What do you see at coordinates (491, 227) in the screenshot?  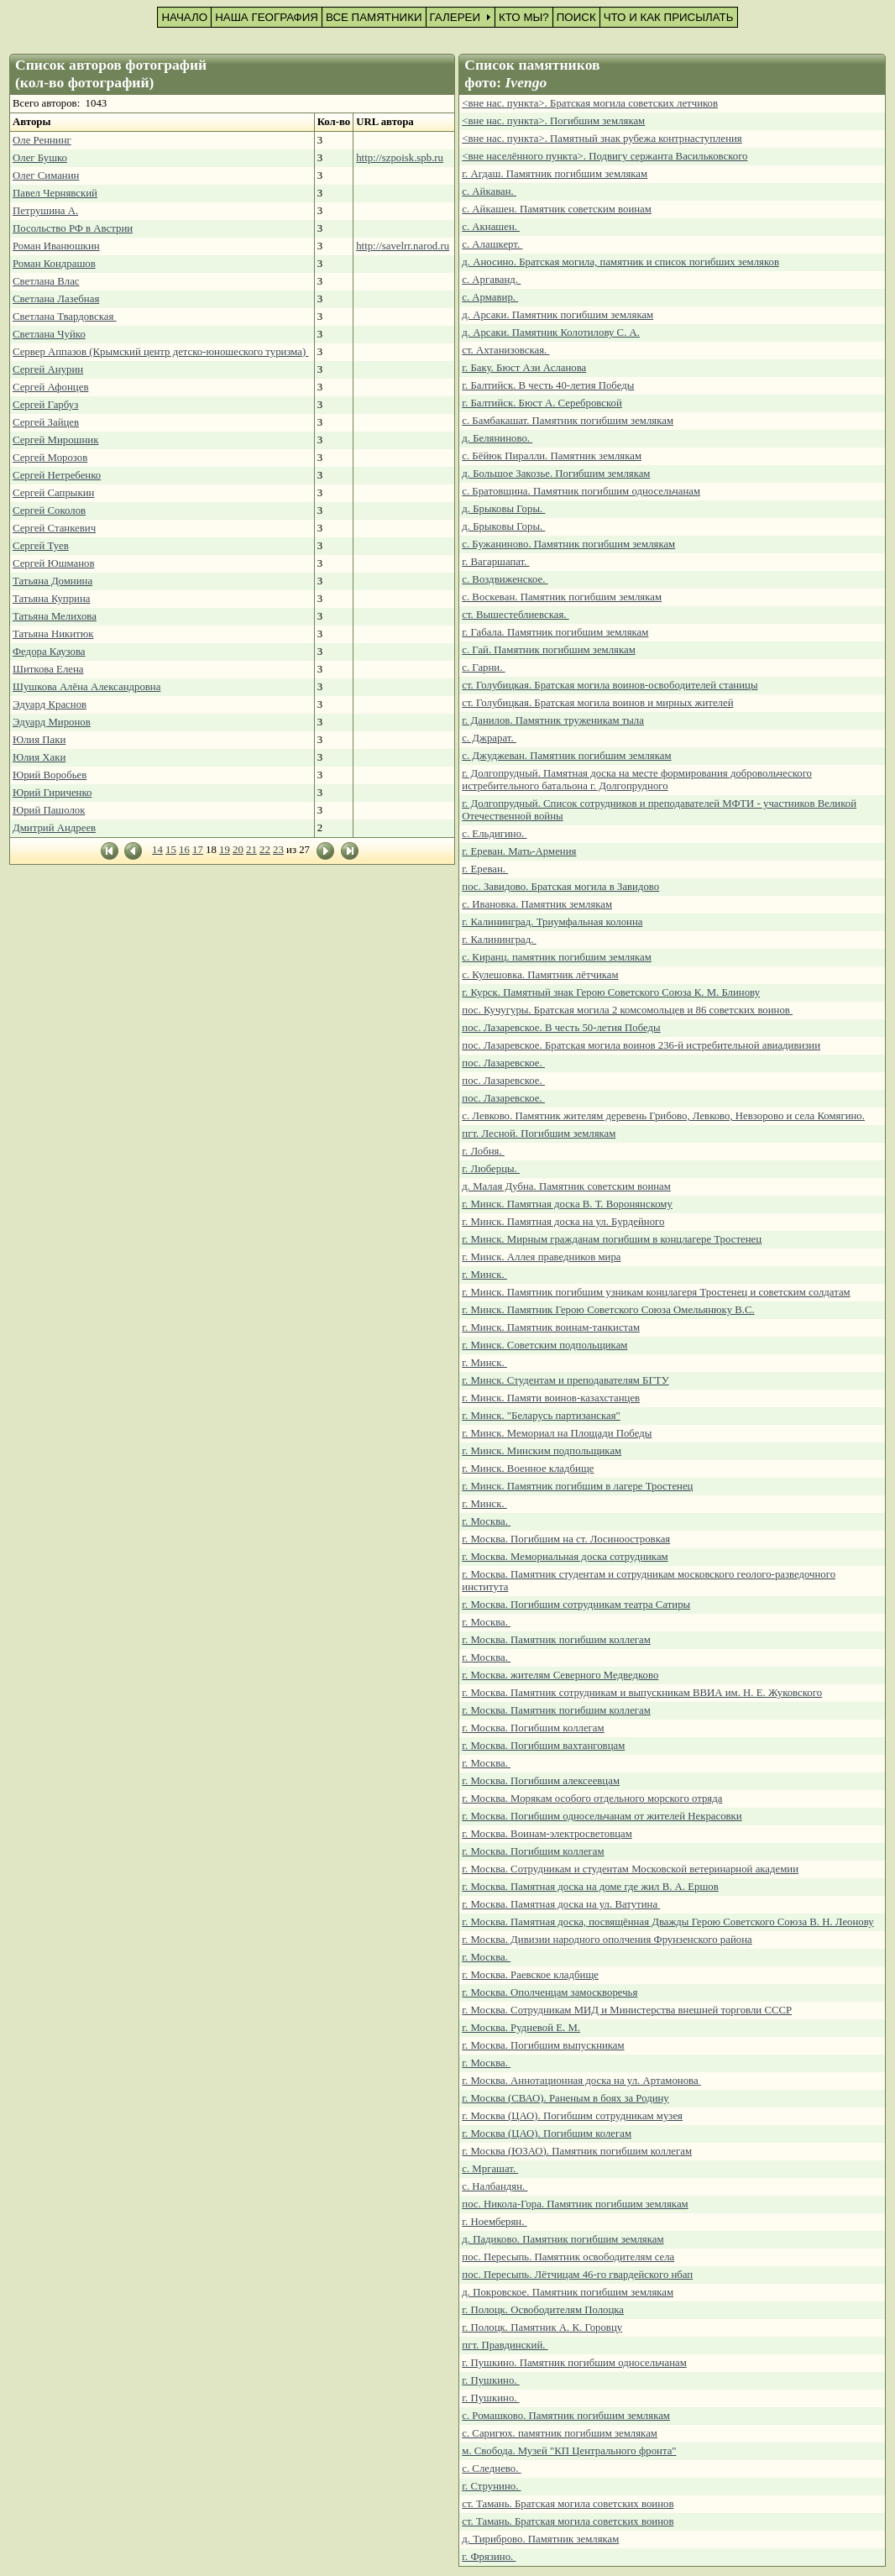 I see `с. Акнашен.` at bounding box center [491, 227].